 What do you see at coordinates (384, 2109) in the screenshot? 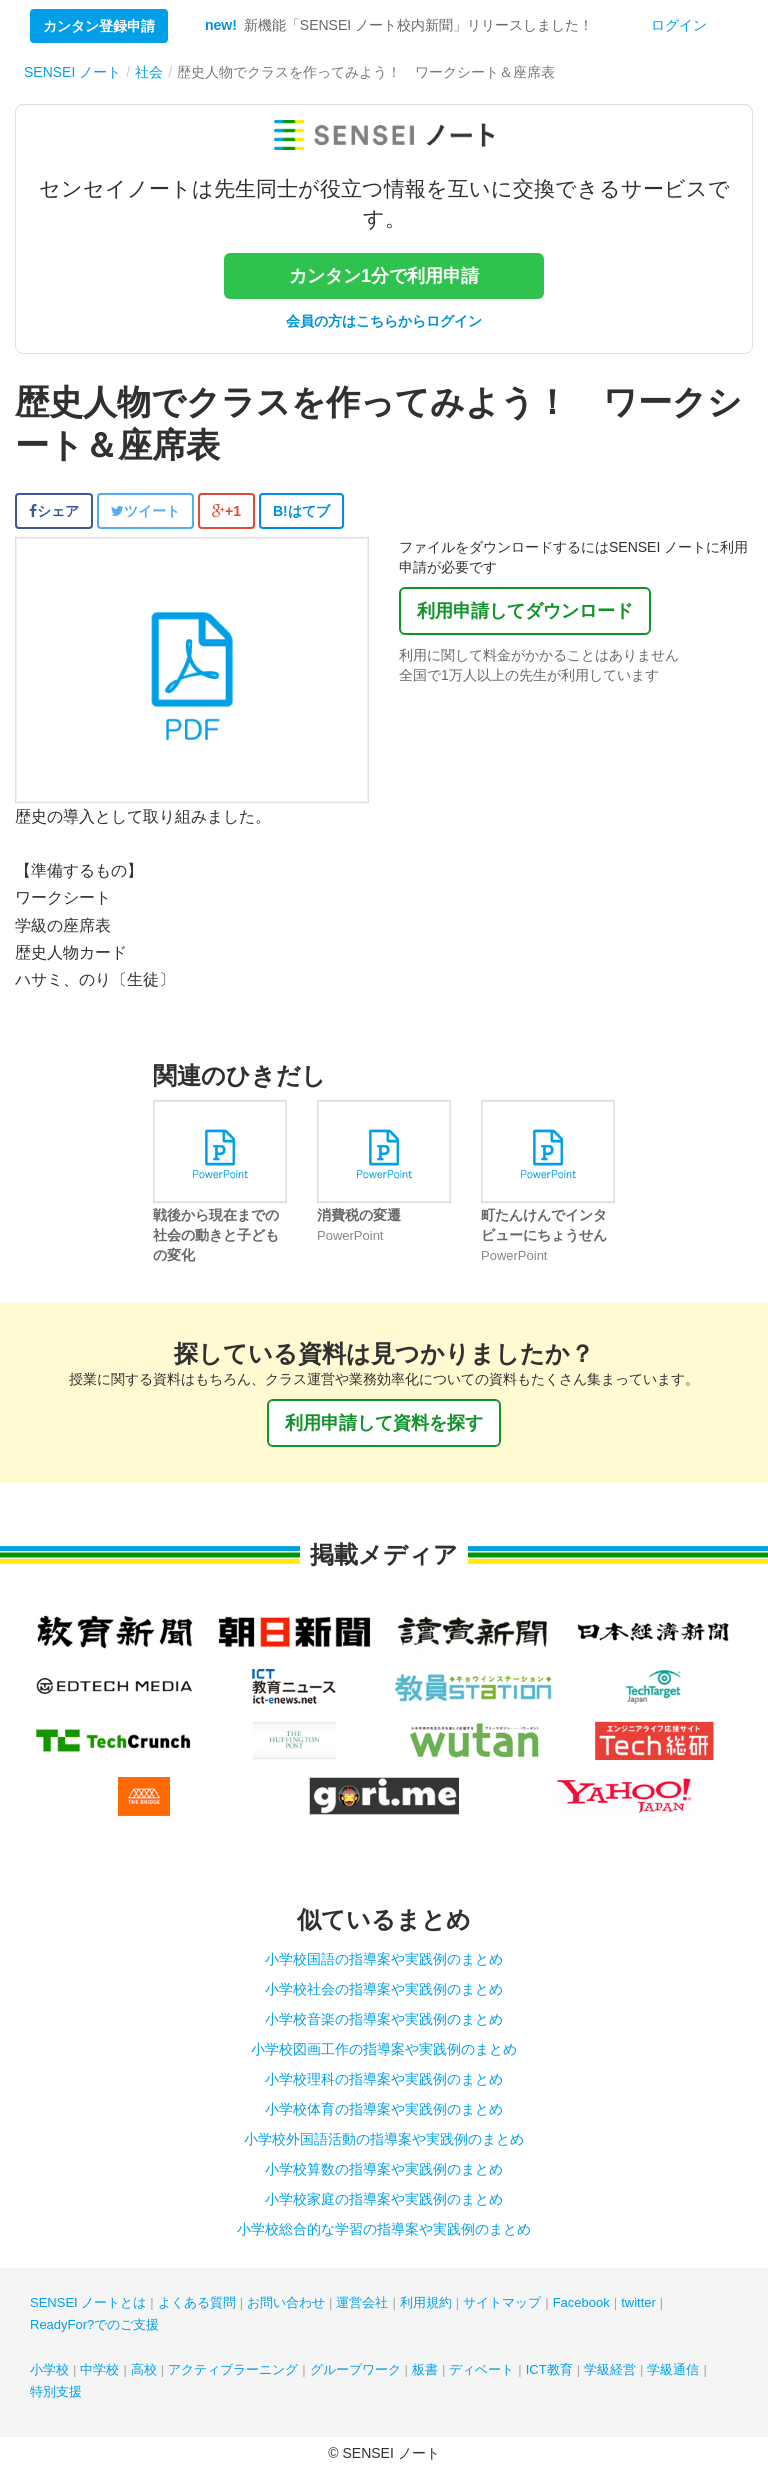
I see `小学校体育の指導案や実践例のまとめ` at bounding box center [384, 2109].